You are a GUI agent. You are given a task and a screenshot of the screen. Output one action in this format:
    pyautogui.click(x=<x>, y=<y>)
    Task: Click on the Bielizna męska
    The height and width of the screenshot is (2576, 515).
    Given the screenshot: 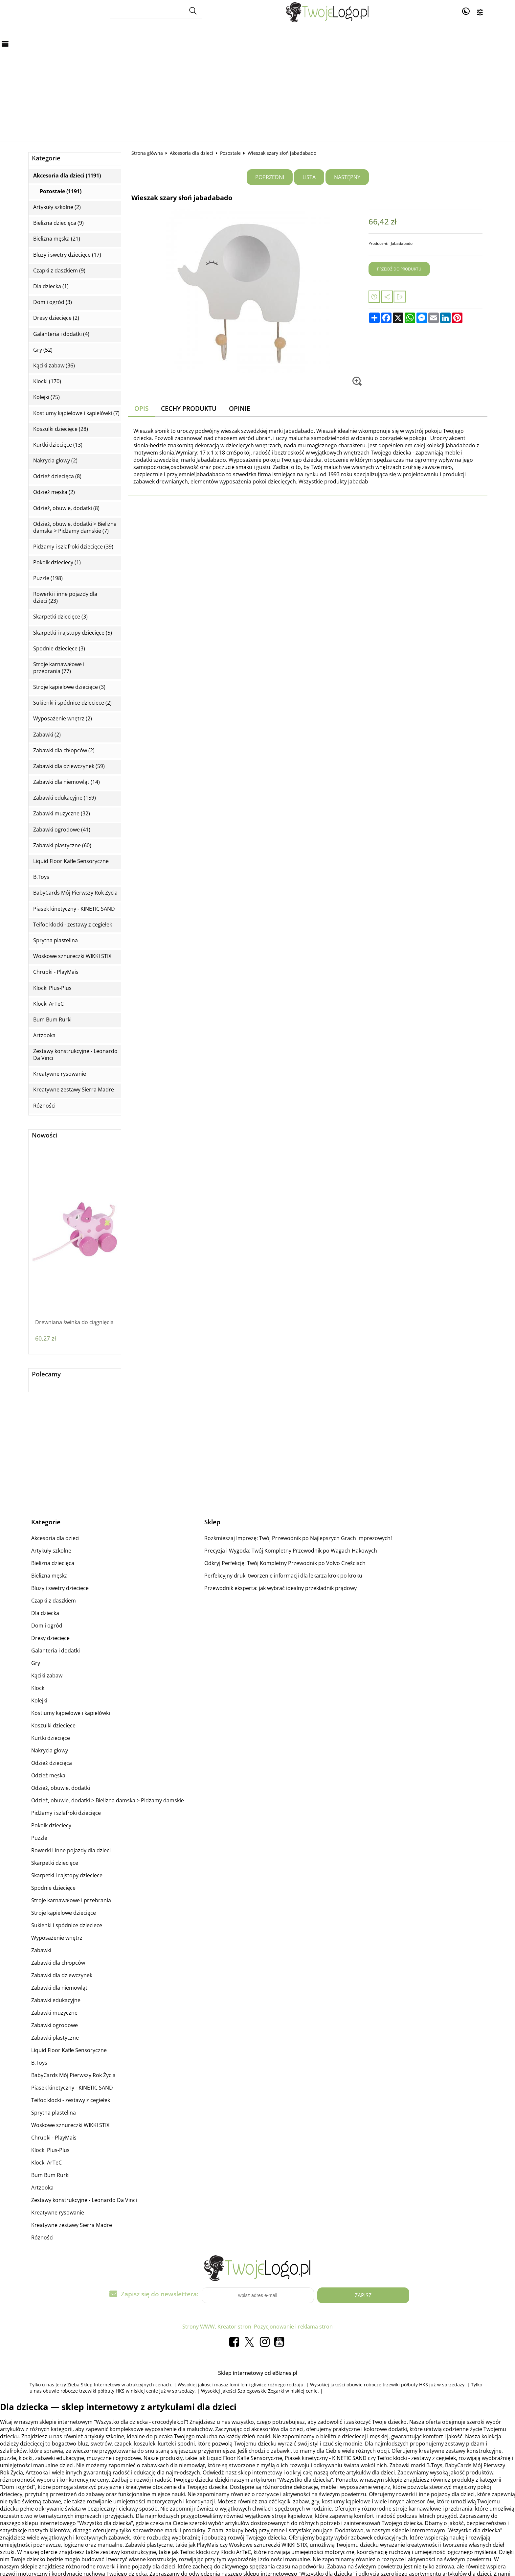 What is the action you would take?
    pyautogui.click(x=49, y=1575)
    